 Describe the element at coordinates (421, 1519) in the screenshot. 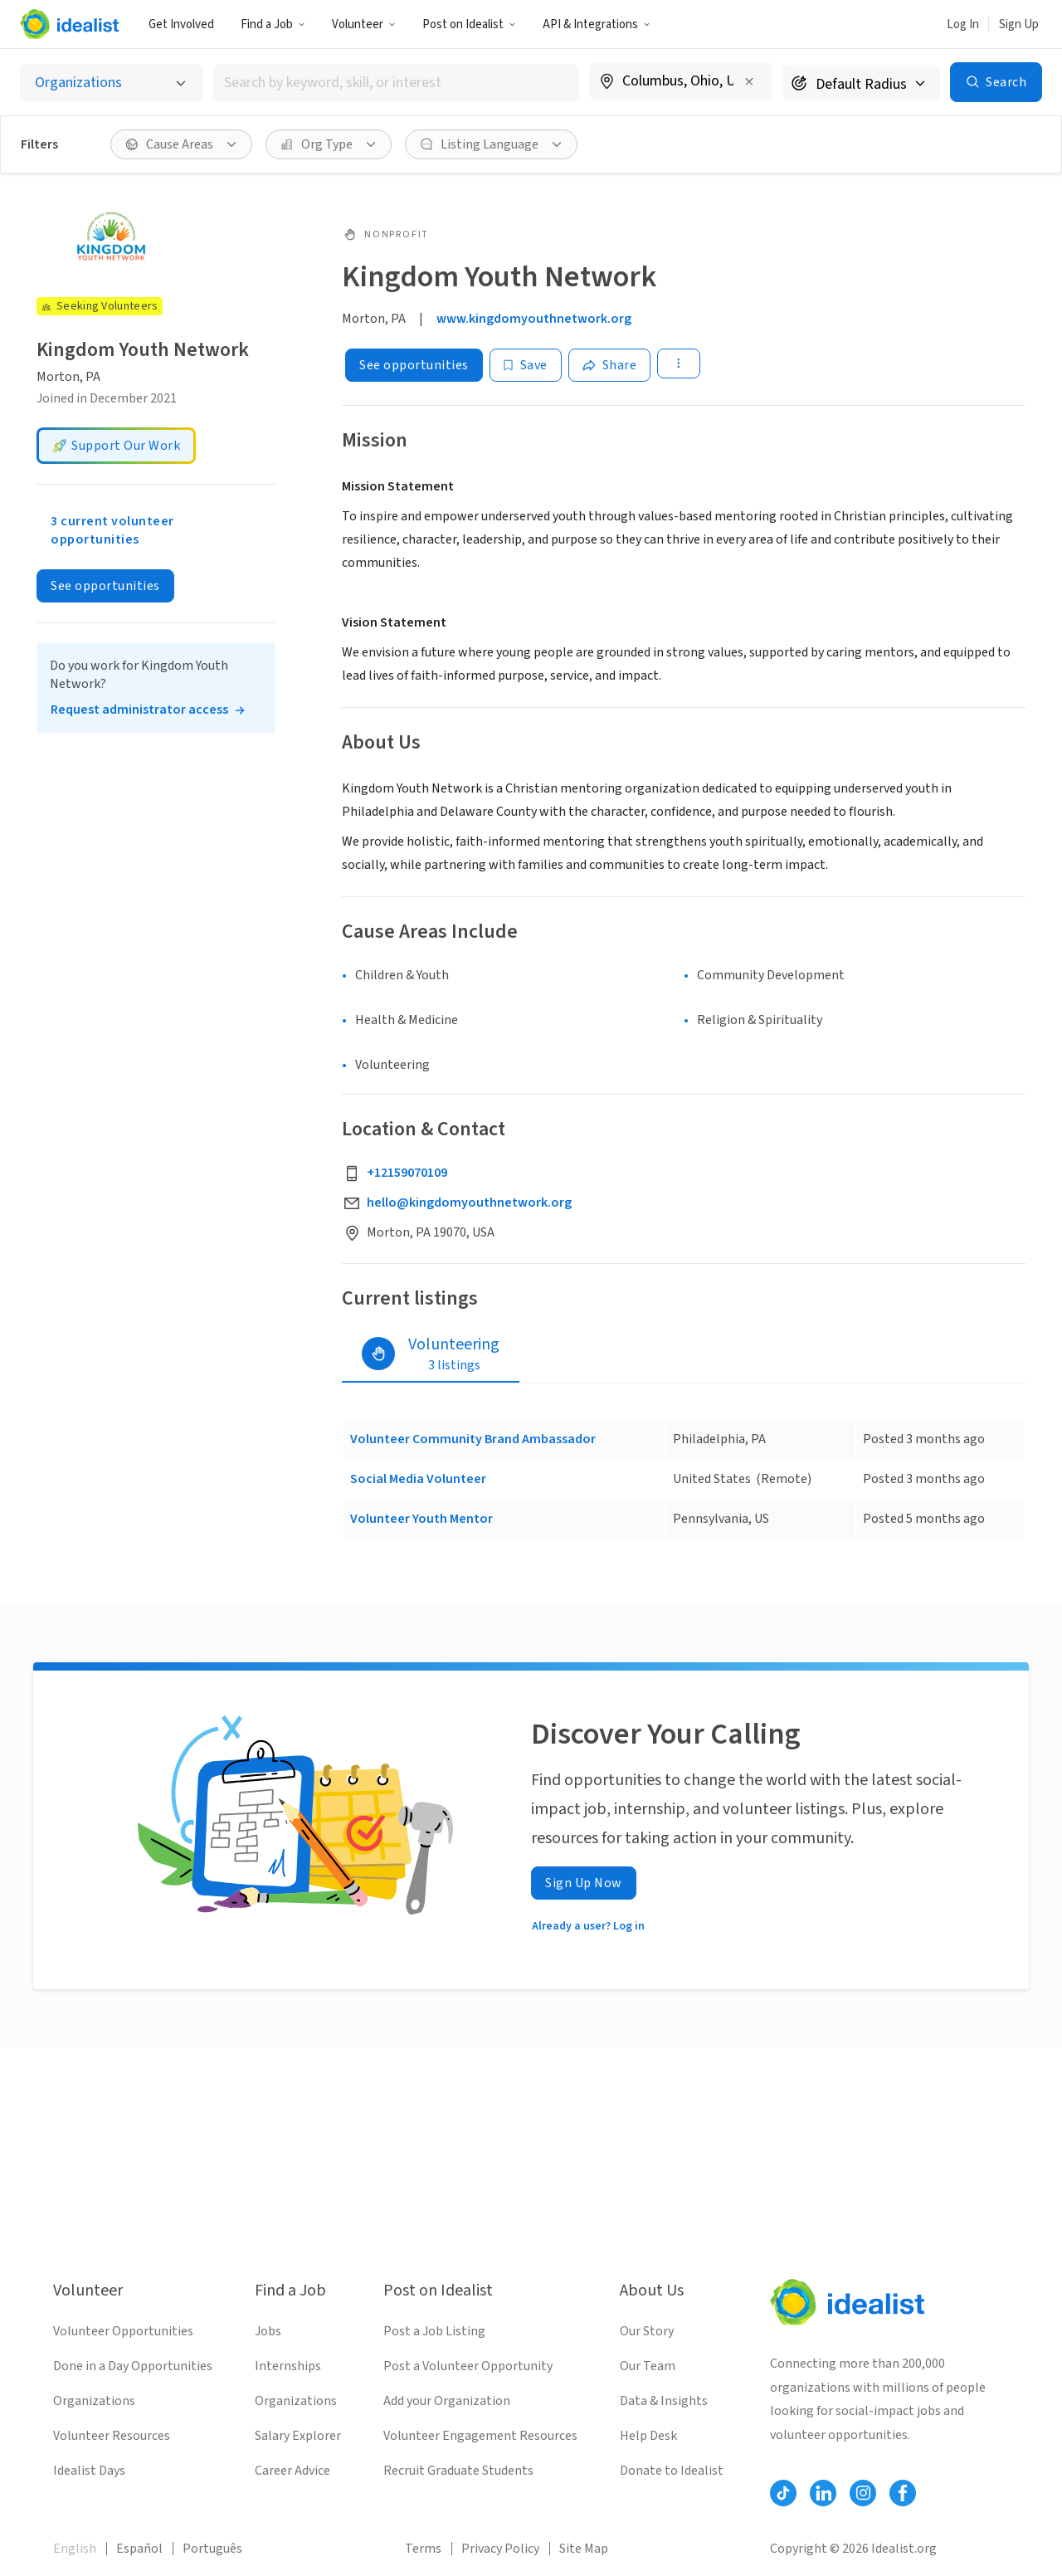

I see `Volunteer Youth Mentor` at that location.